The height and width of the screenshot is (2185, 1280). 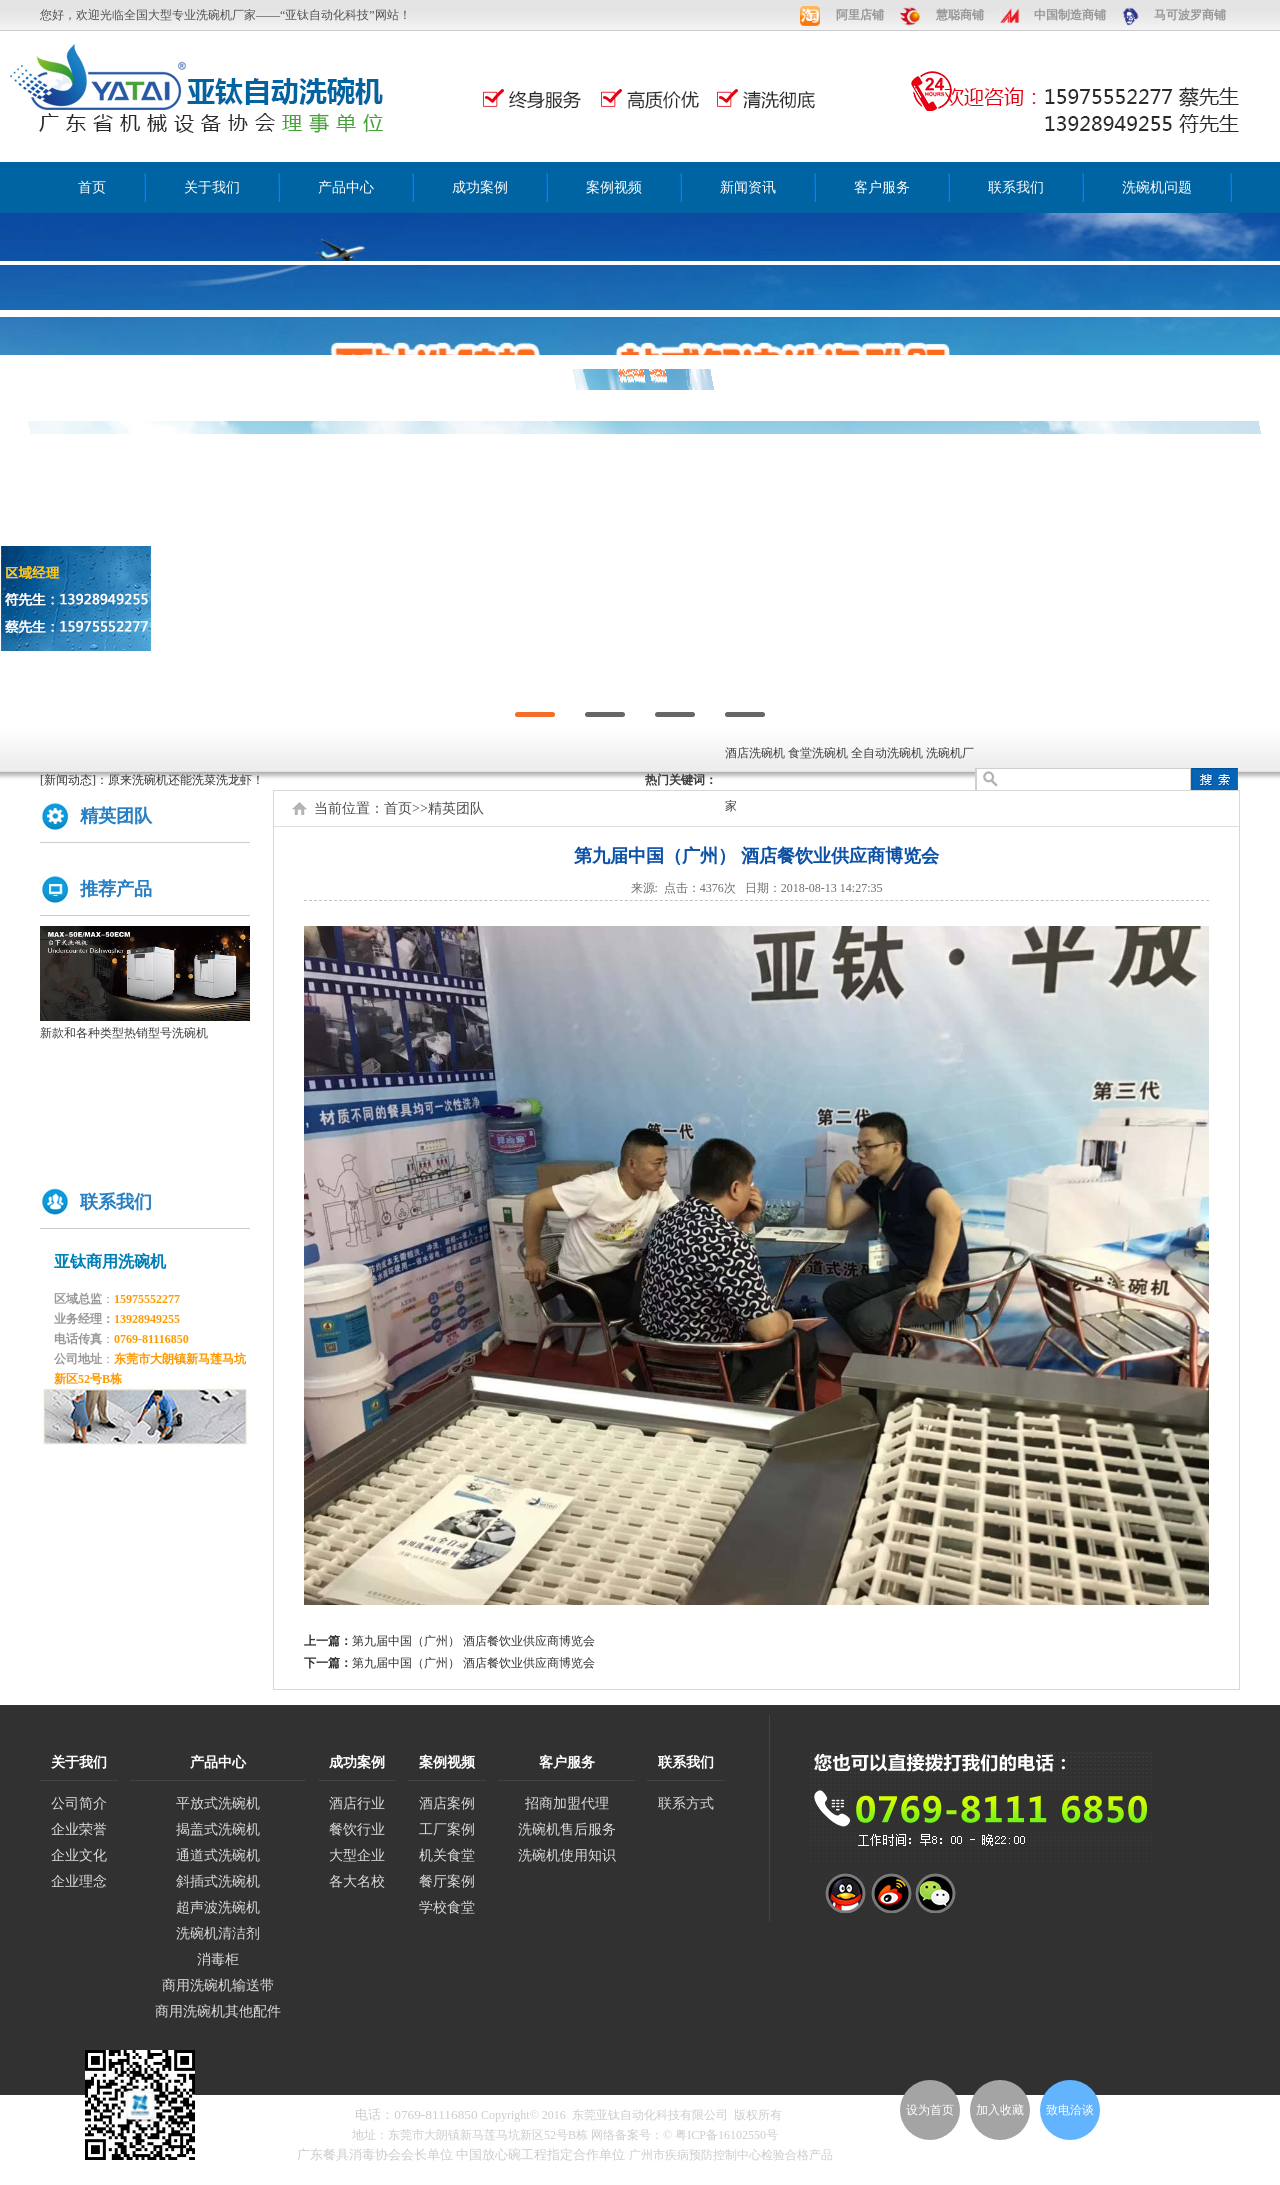 What do you see at coordinates (882, 187) in the screenshot?
I see `客户服务` at bounding box center [882, 187].